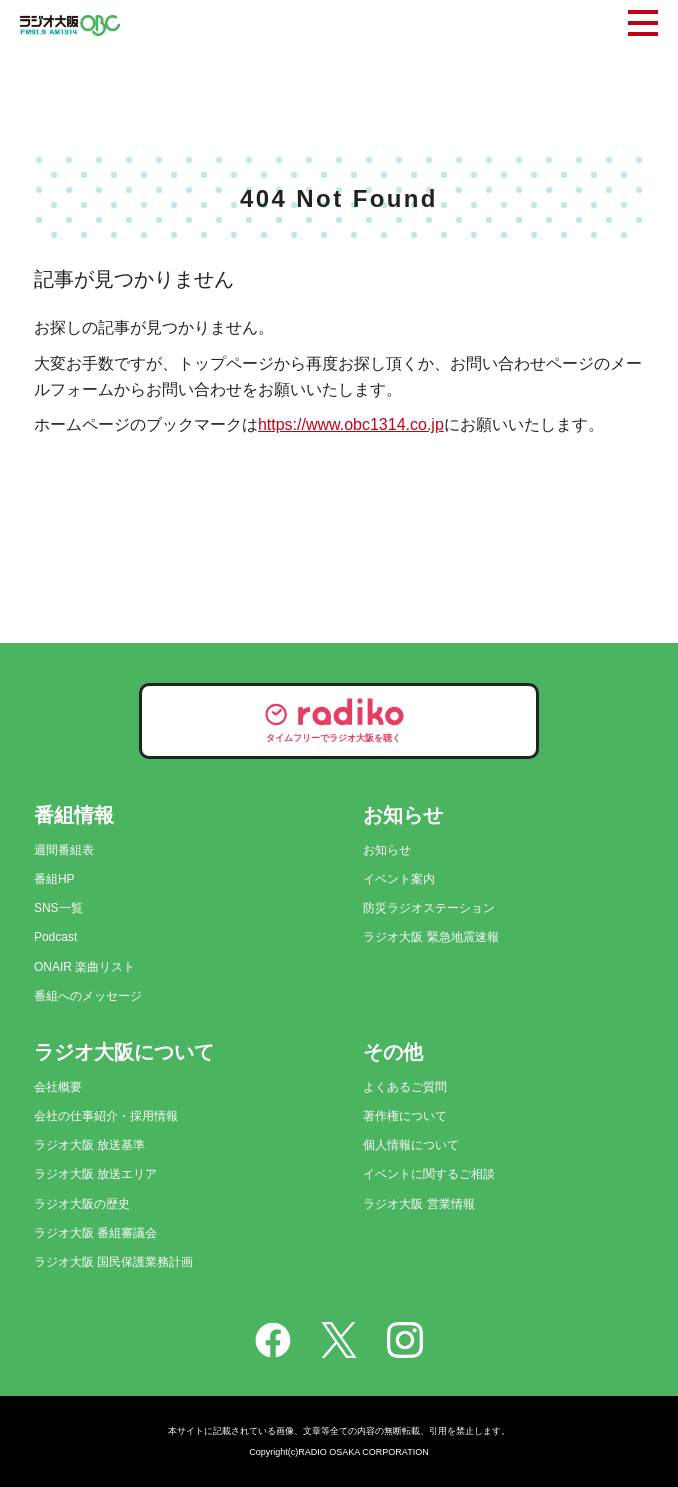 The height and width of the screenshot is (1487, 678). I want to click on 個人情報について, so click(411, 1145).